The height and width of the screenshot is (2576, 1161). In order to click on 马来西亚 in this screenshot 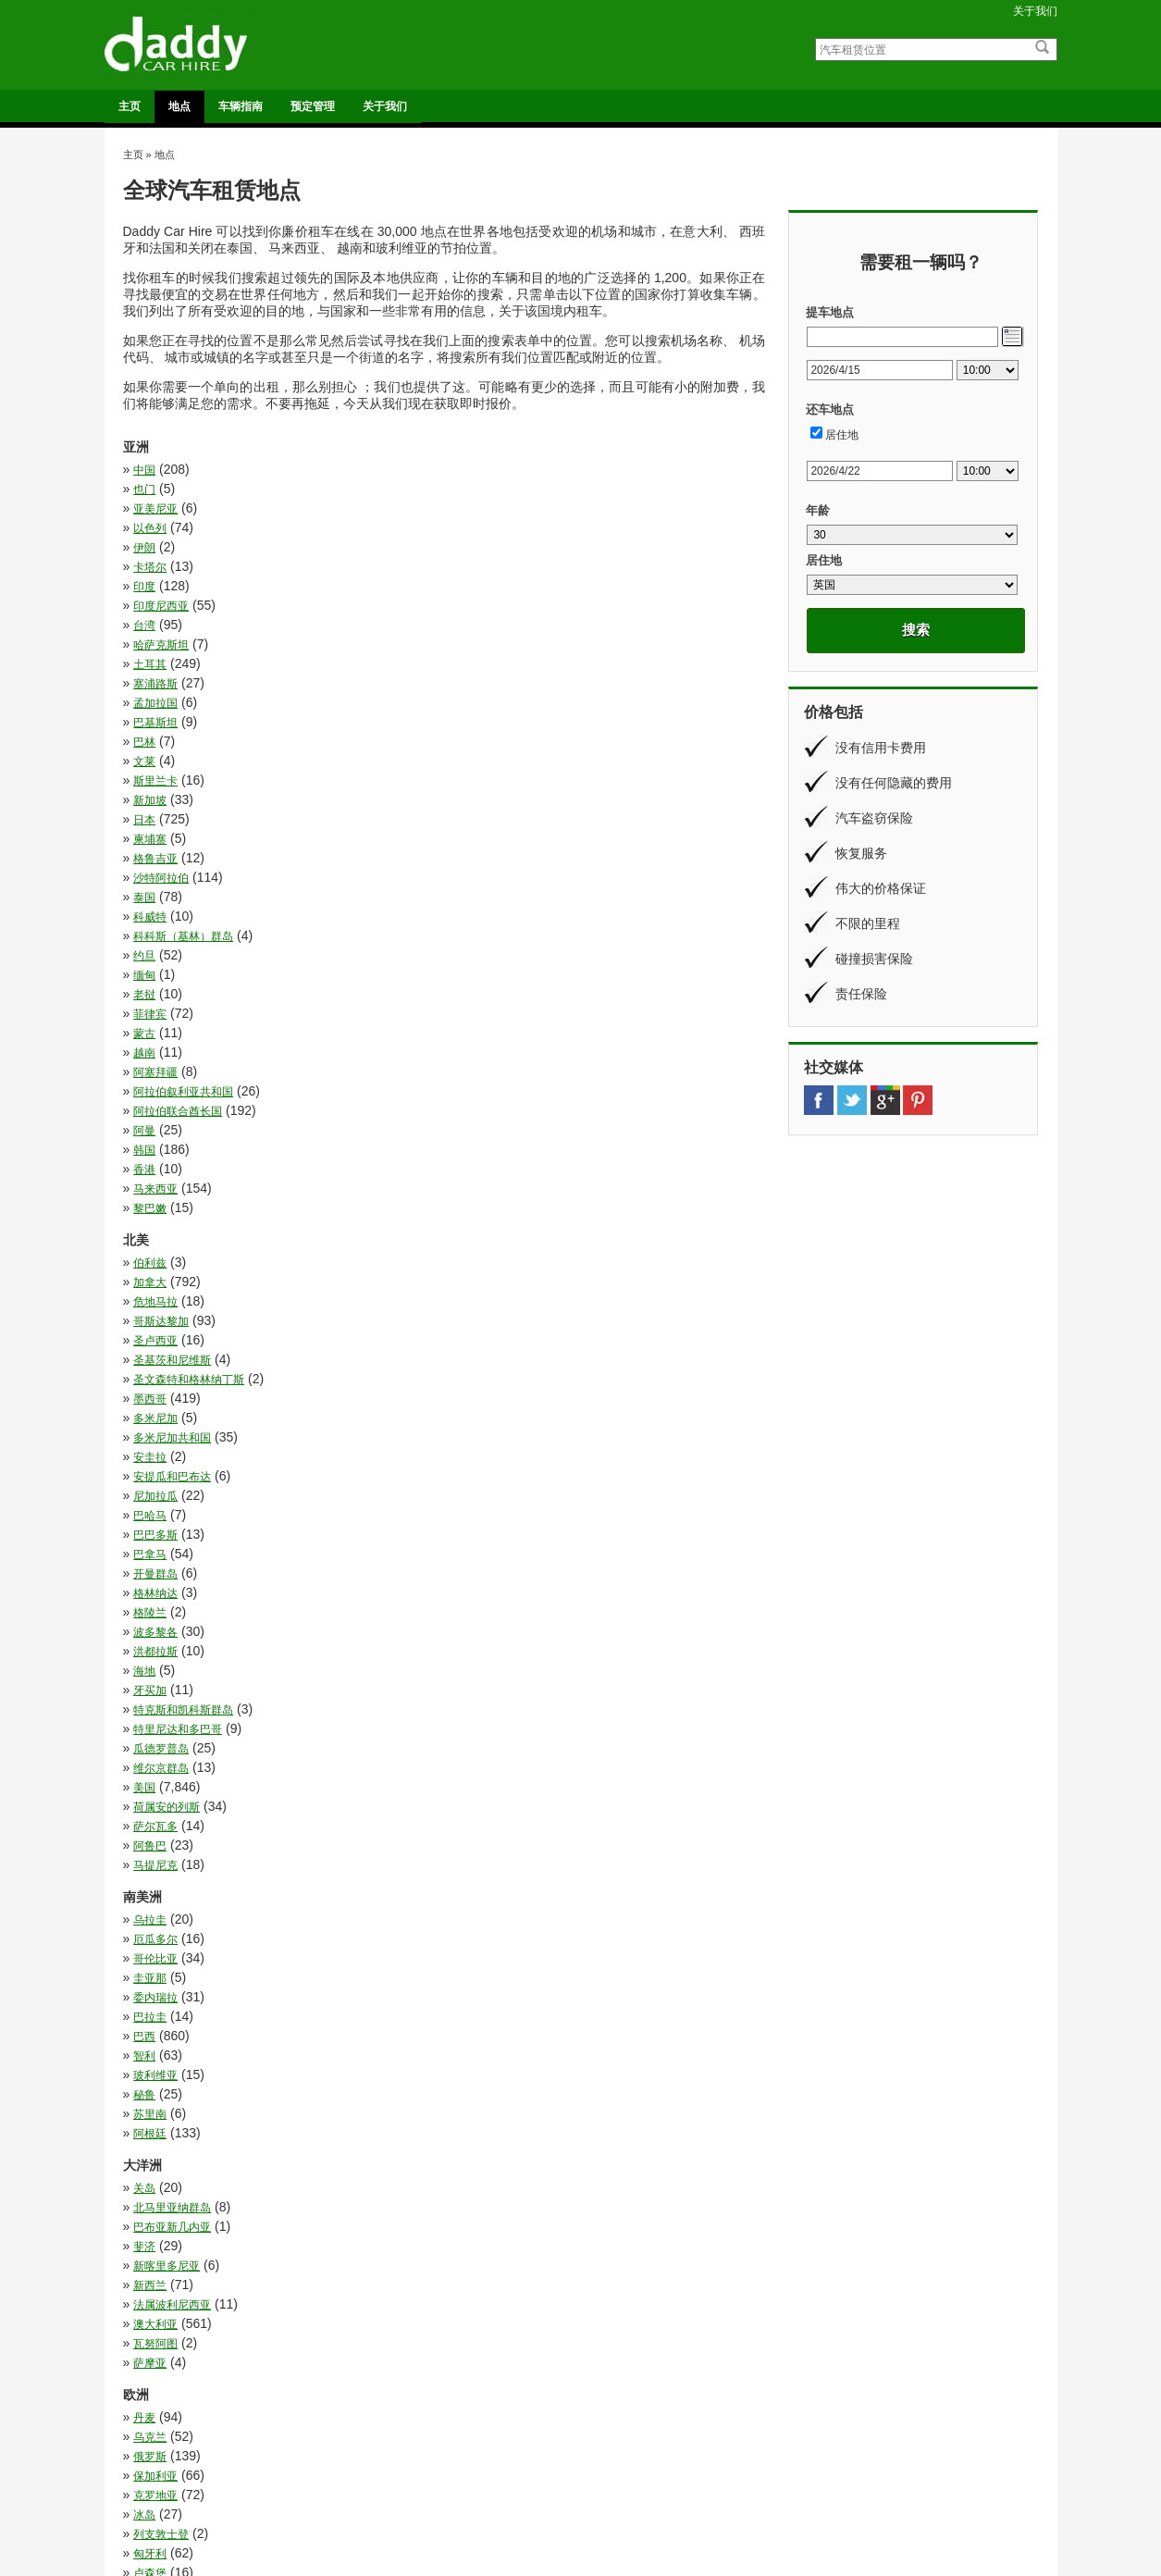, I will do `click(476, 819)`.